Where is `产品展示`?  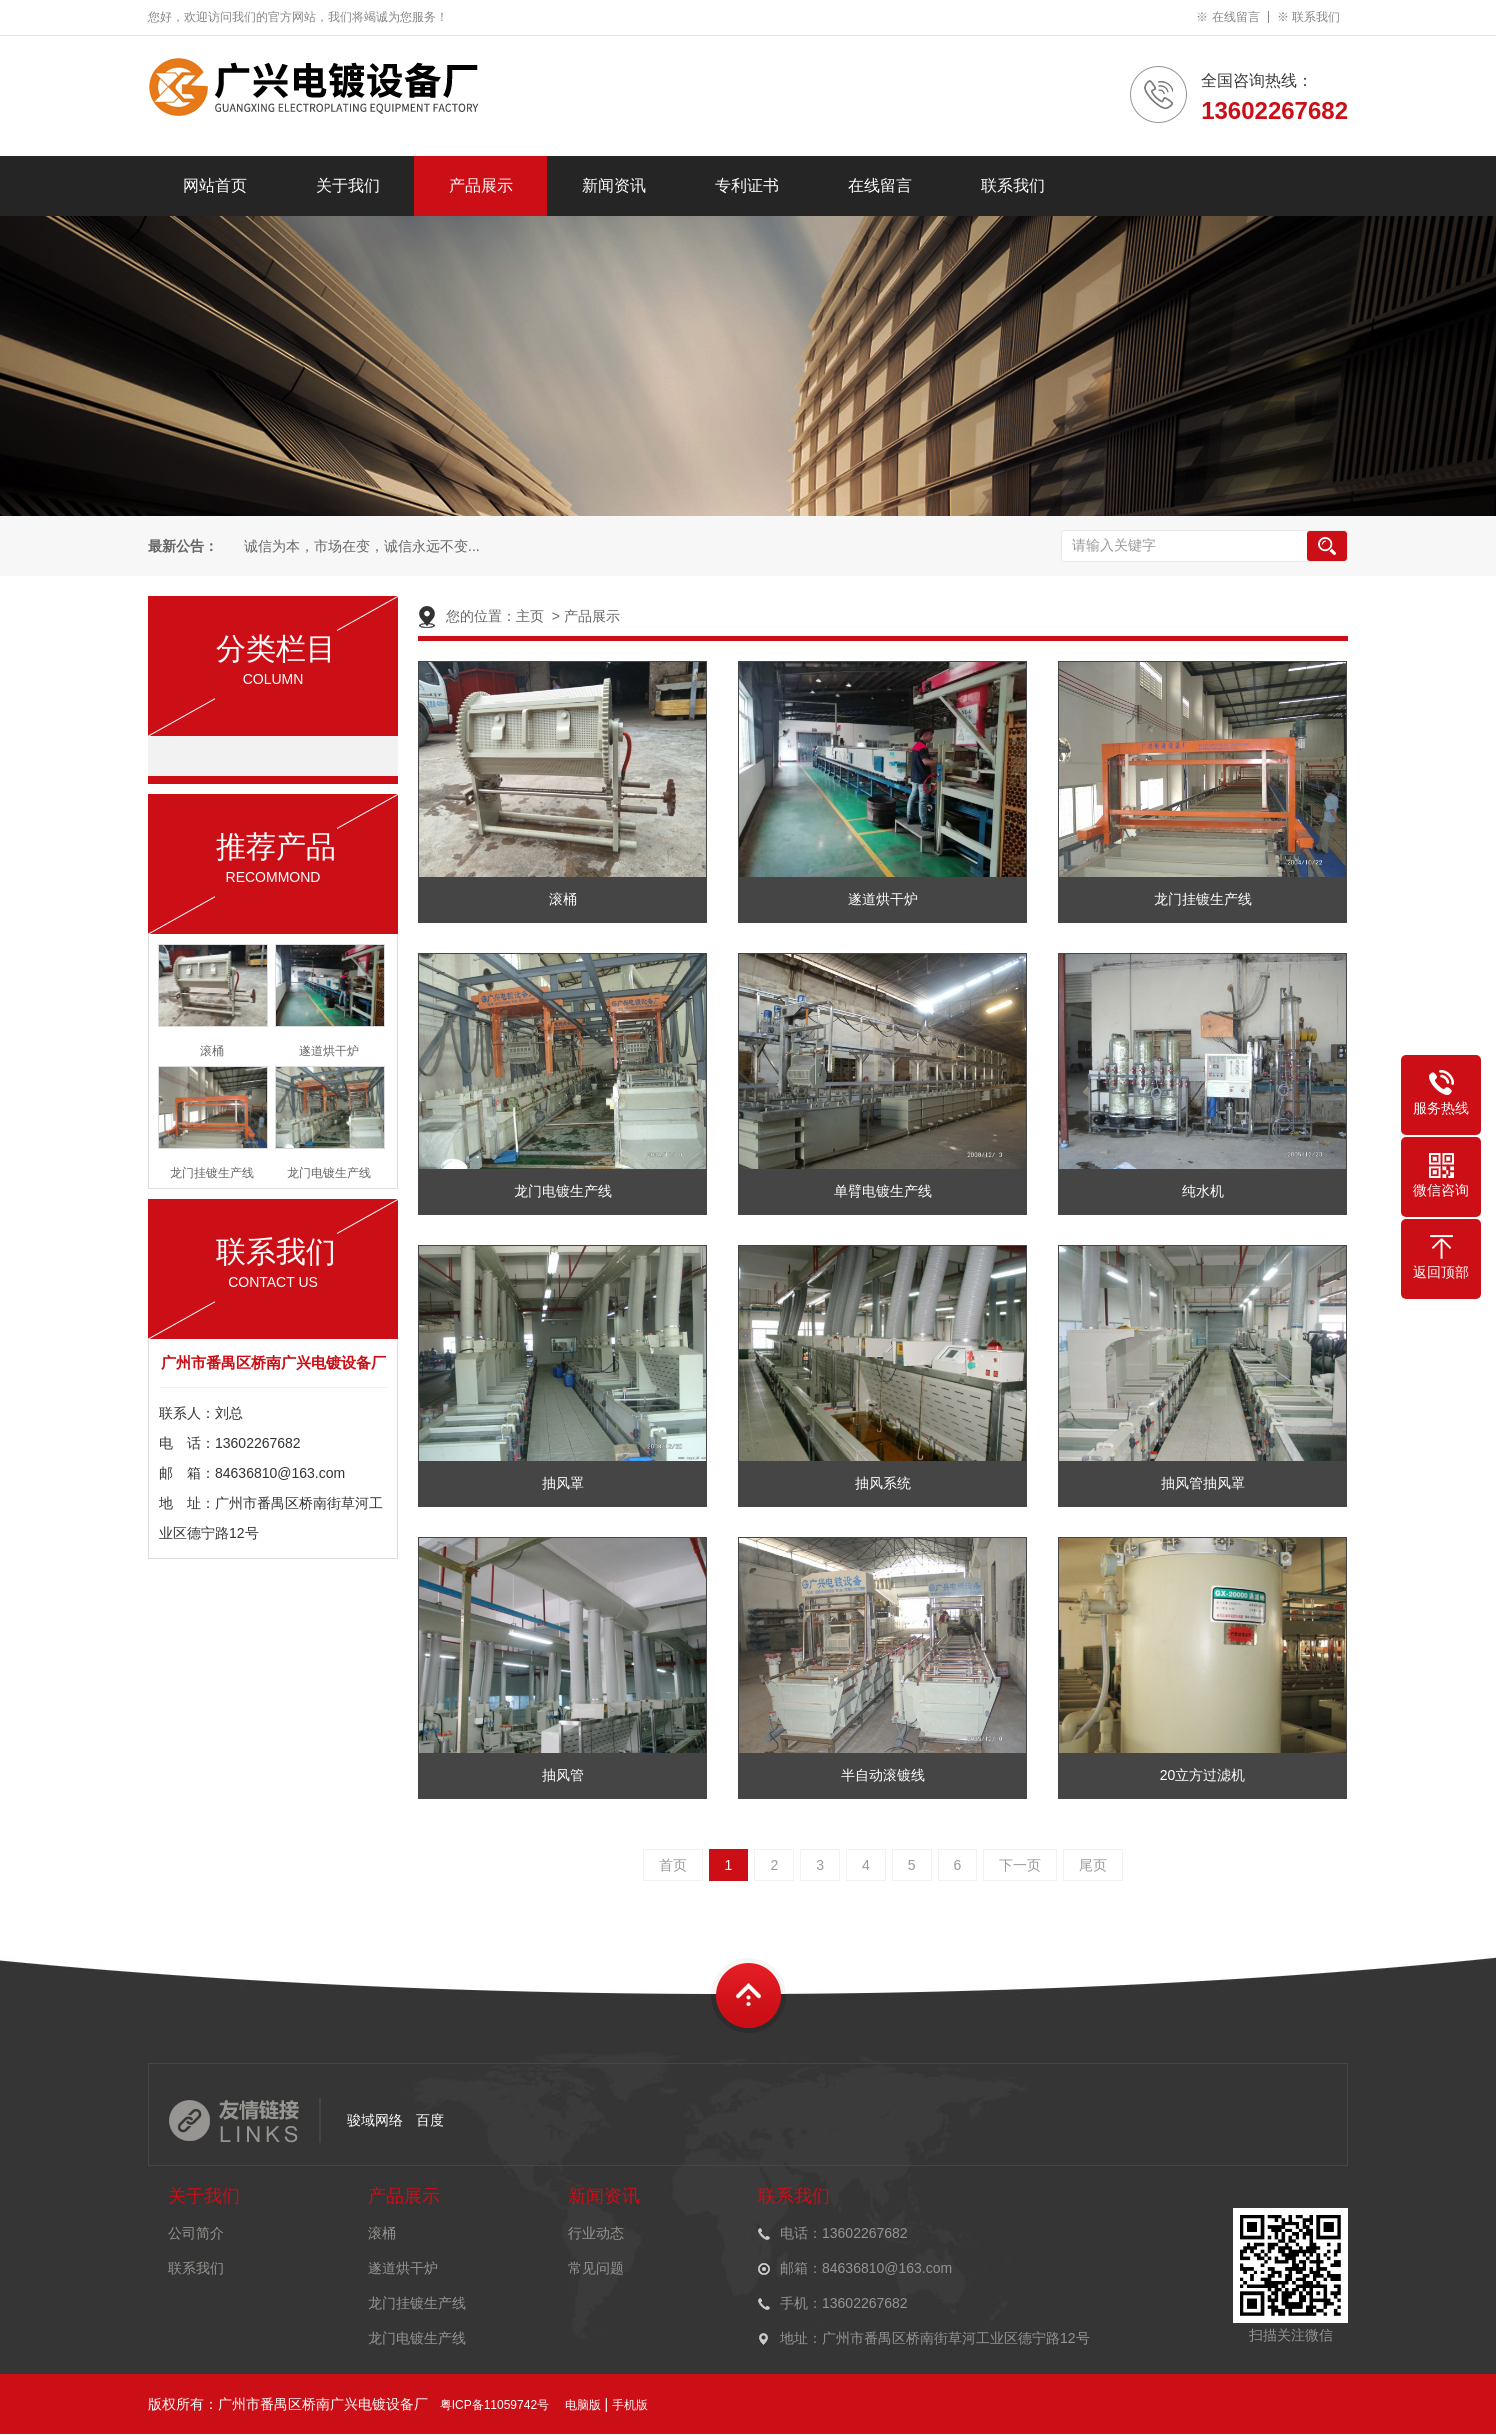
产品展示 is located at coordinates (481, 185).